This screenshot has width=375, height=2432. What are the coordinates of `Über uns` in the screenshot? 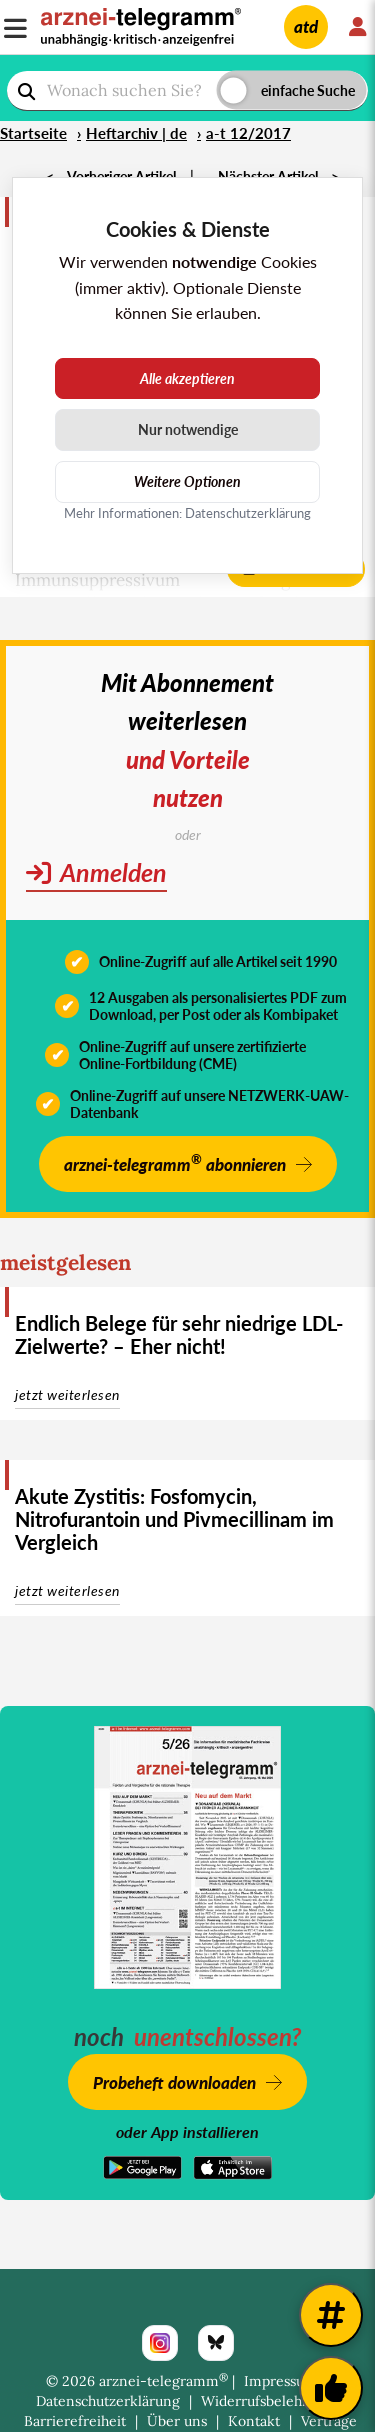 It's located at (177, 2421).